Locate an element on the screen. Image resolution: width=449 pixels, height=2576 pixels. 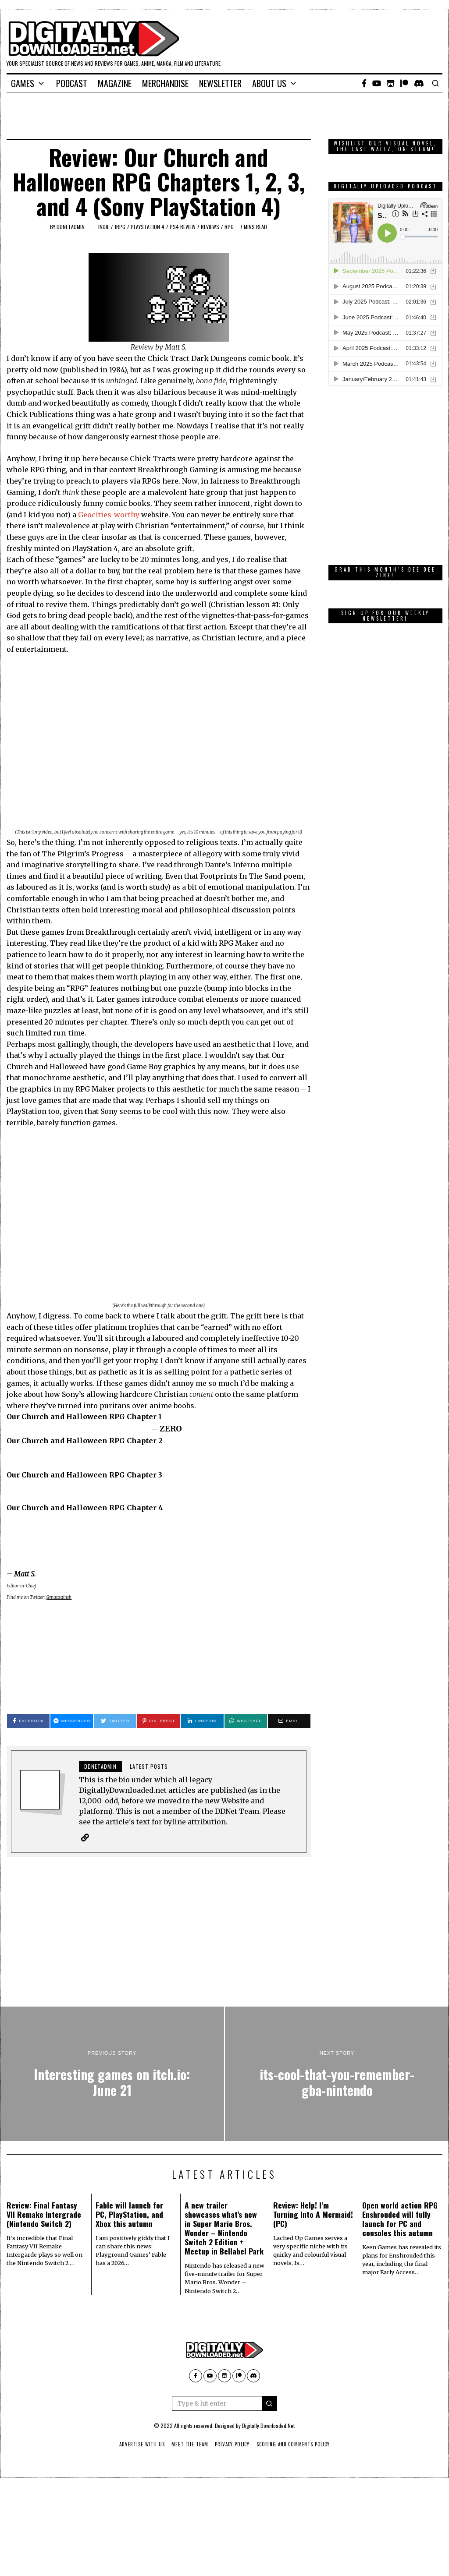
PS4 Review is located at coordinates (183, 226).